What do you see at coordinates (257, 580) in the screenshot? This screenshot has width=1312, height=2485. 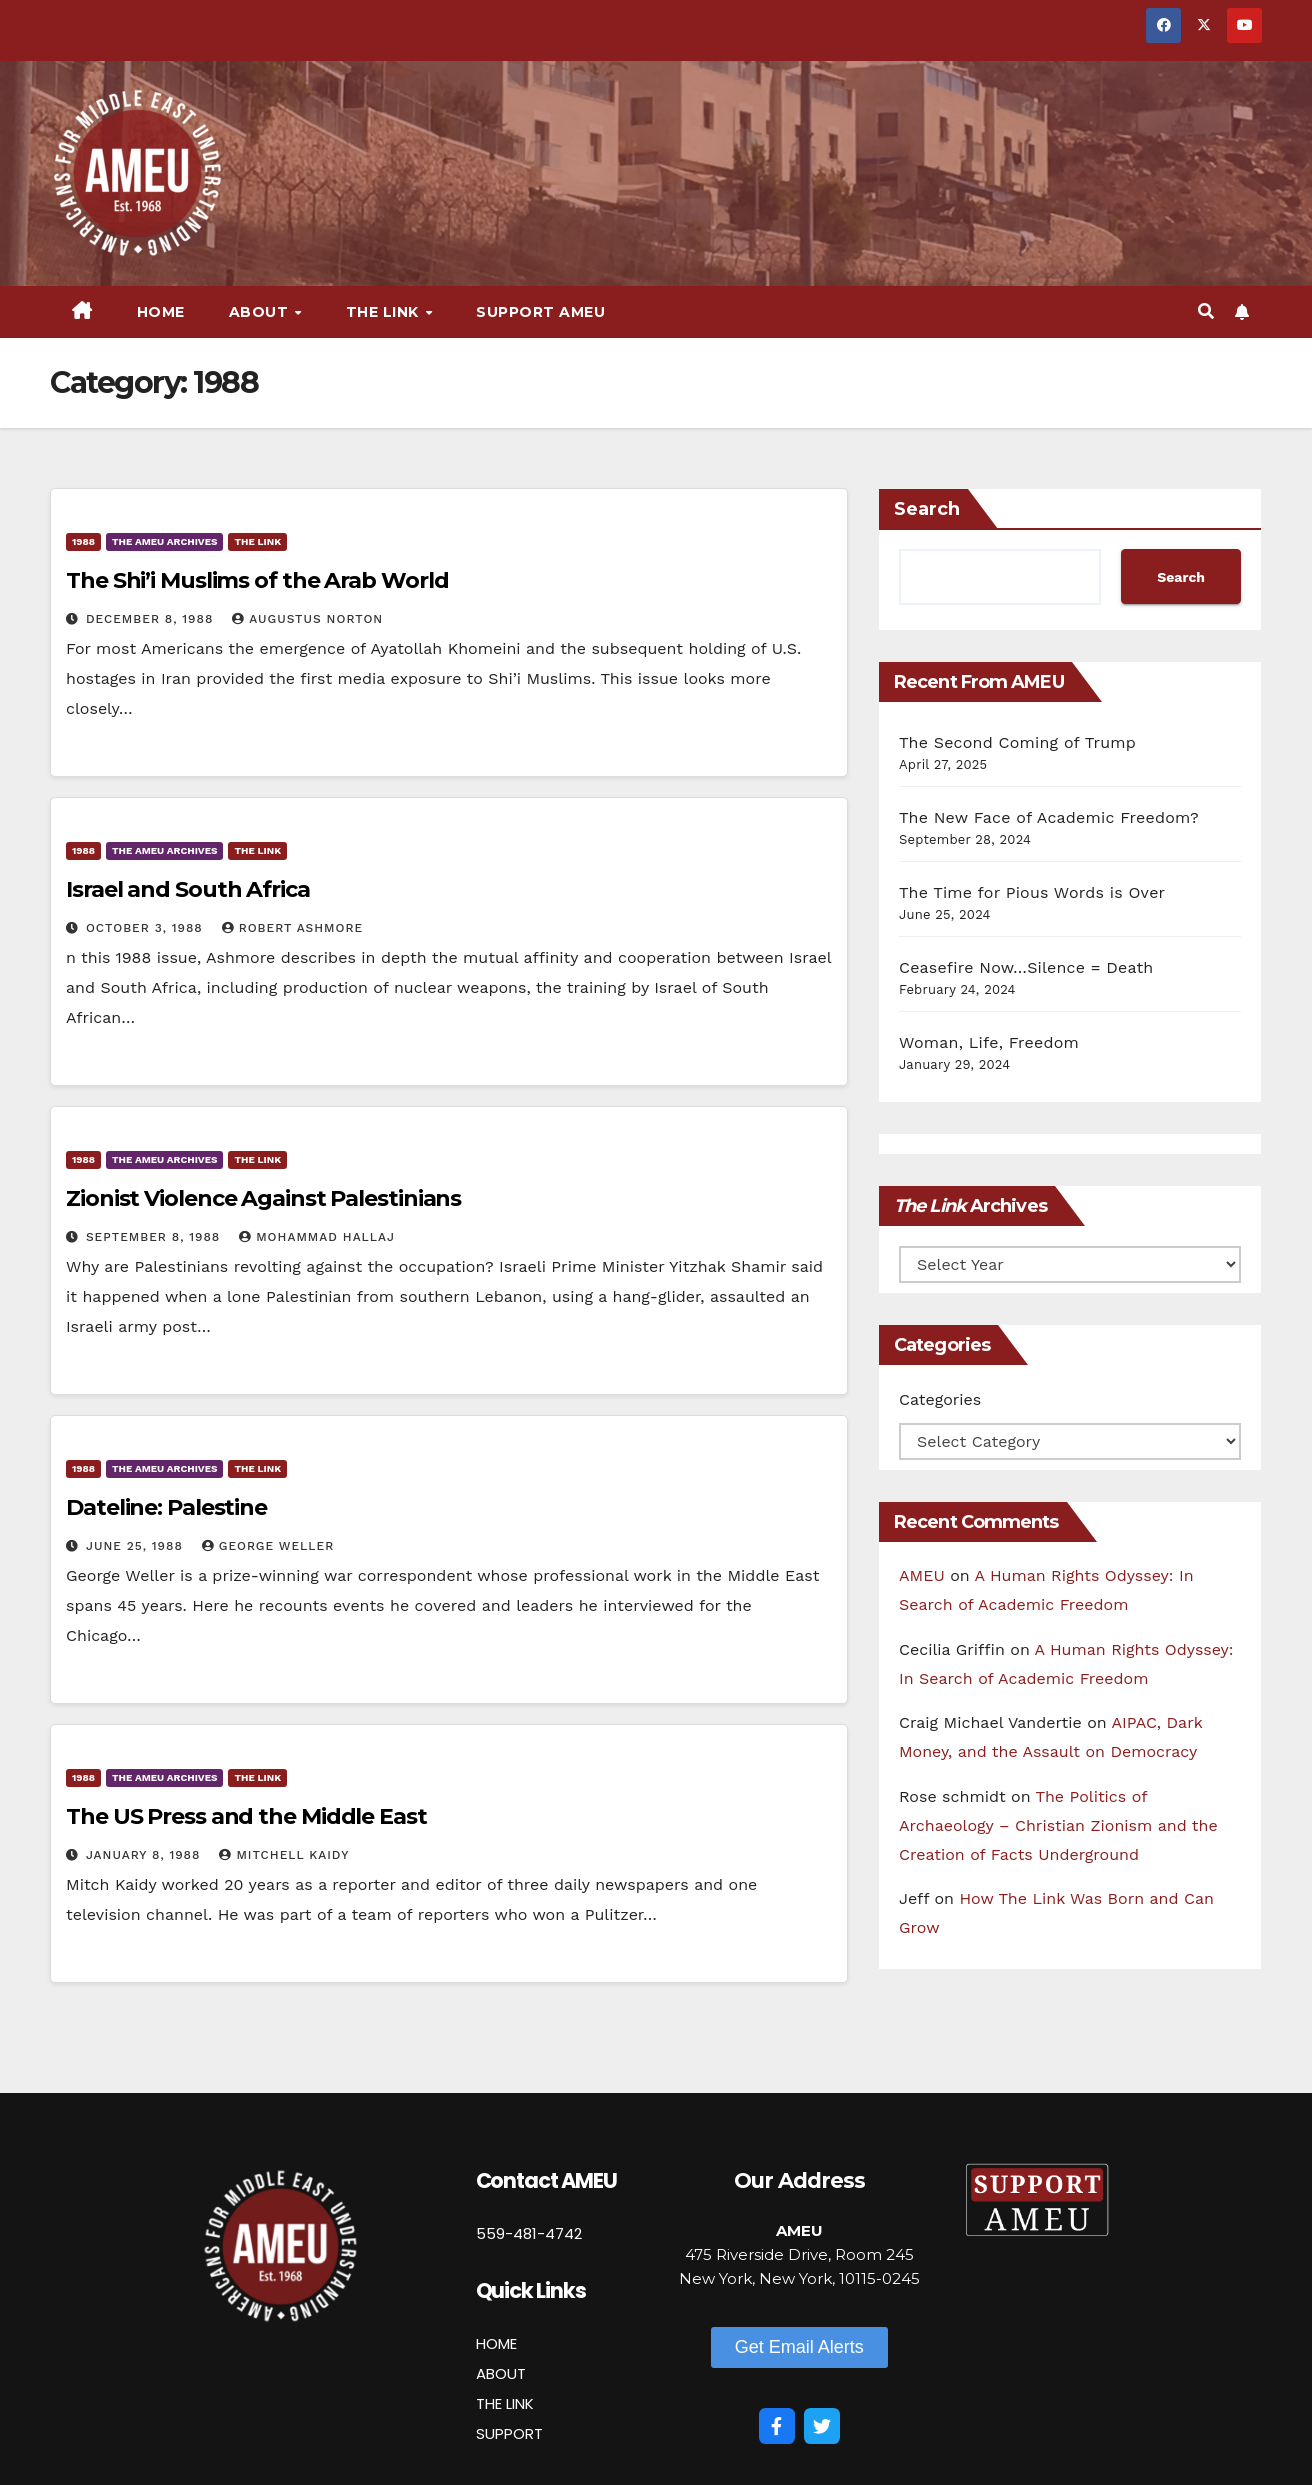 I see `The Shi’i Muslims of the Arab World` at bounding box center [257, 580].